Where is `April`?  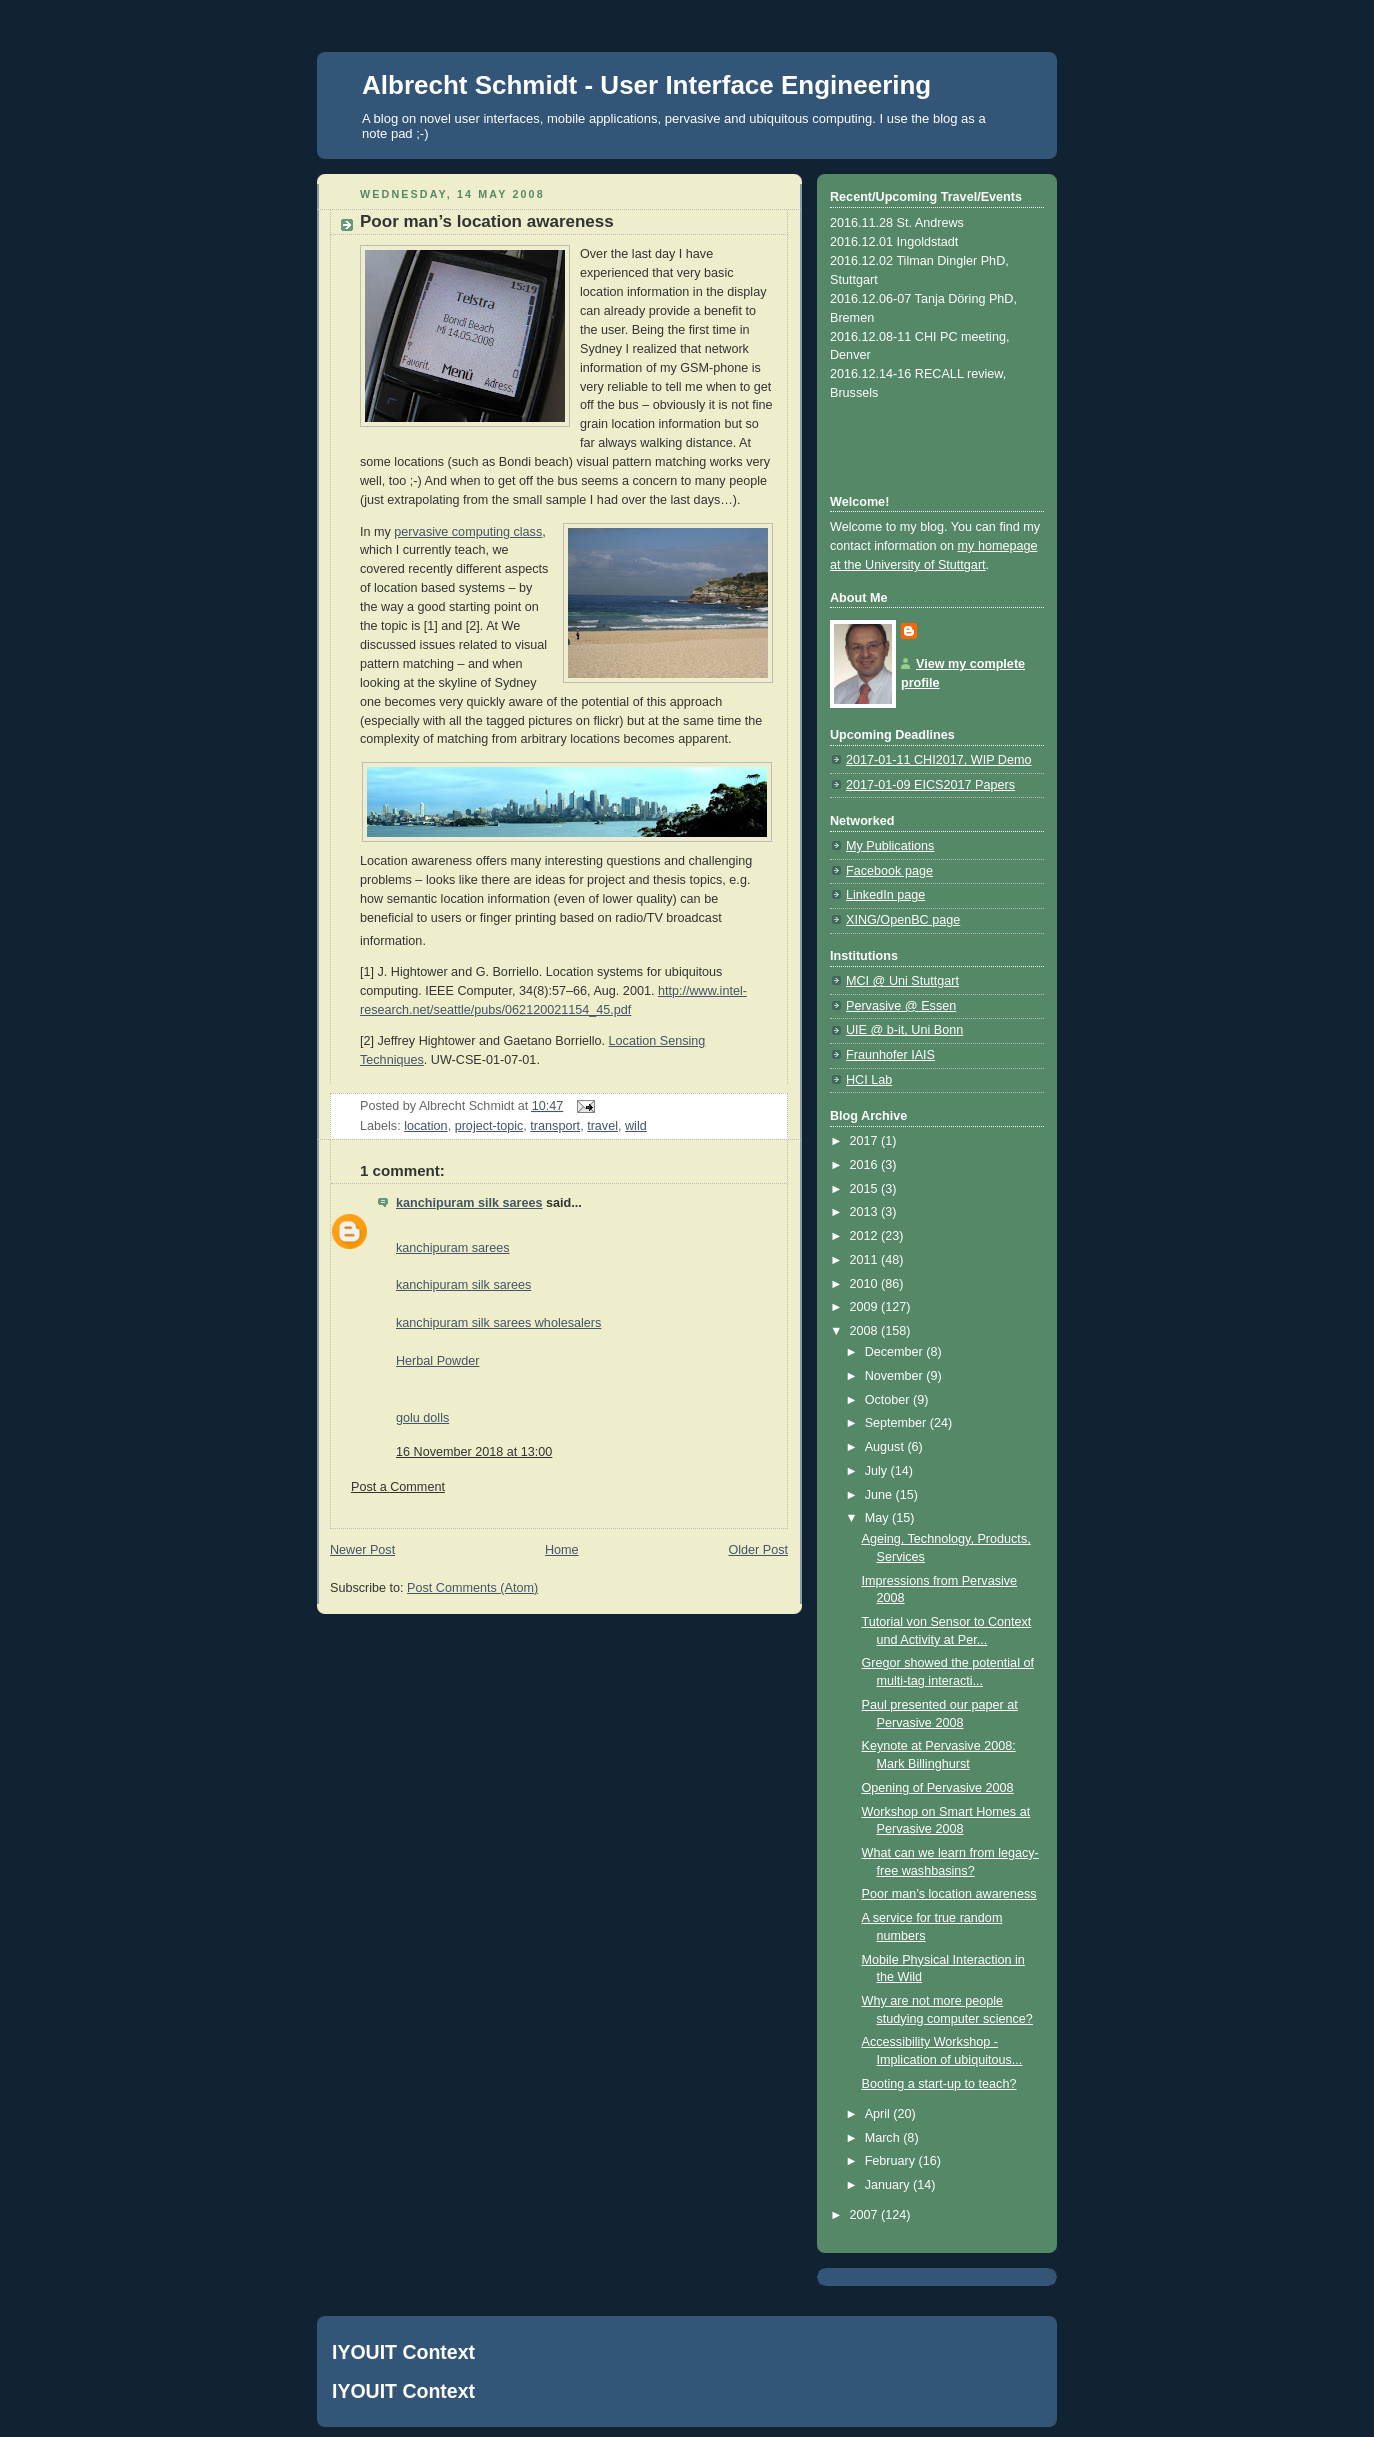 April is located at coordinates (879, 2114).